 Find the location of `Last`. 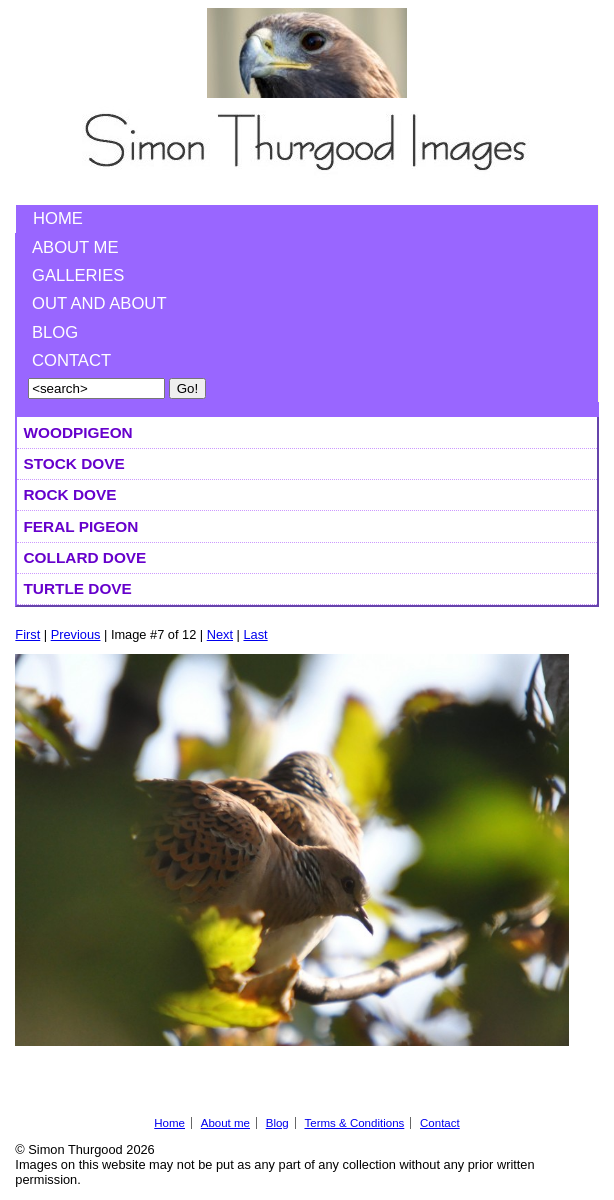

Last is located at coordinates (255, 634).